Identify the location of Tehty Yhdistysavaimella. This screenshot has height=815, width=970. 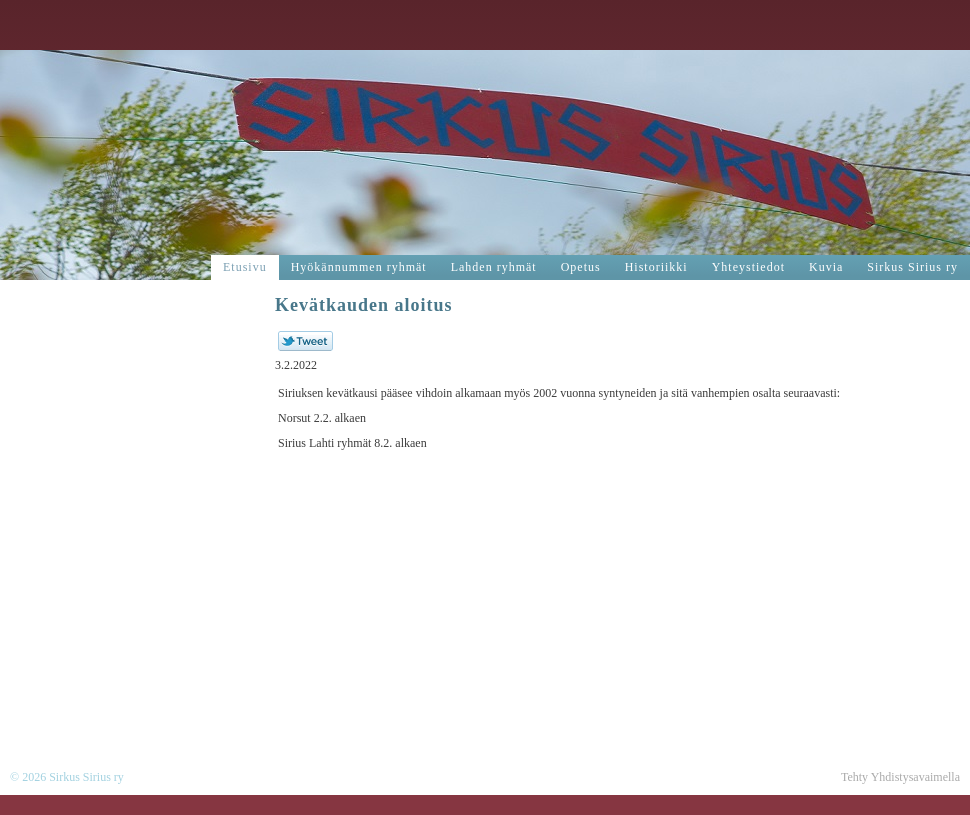
(900, 777).